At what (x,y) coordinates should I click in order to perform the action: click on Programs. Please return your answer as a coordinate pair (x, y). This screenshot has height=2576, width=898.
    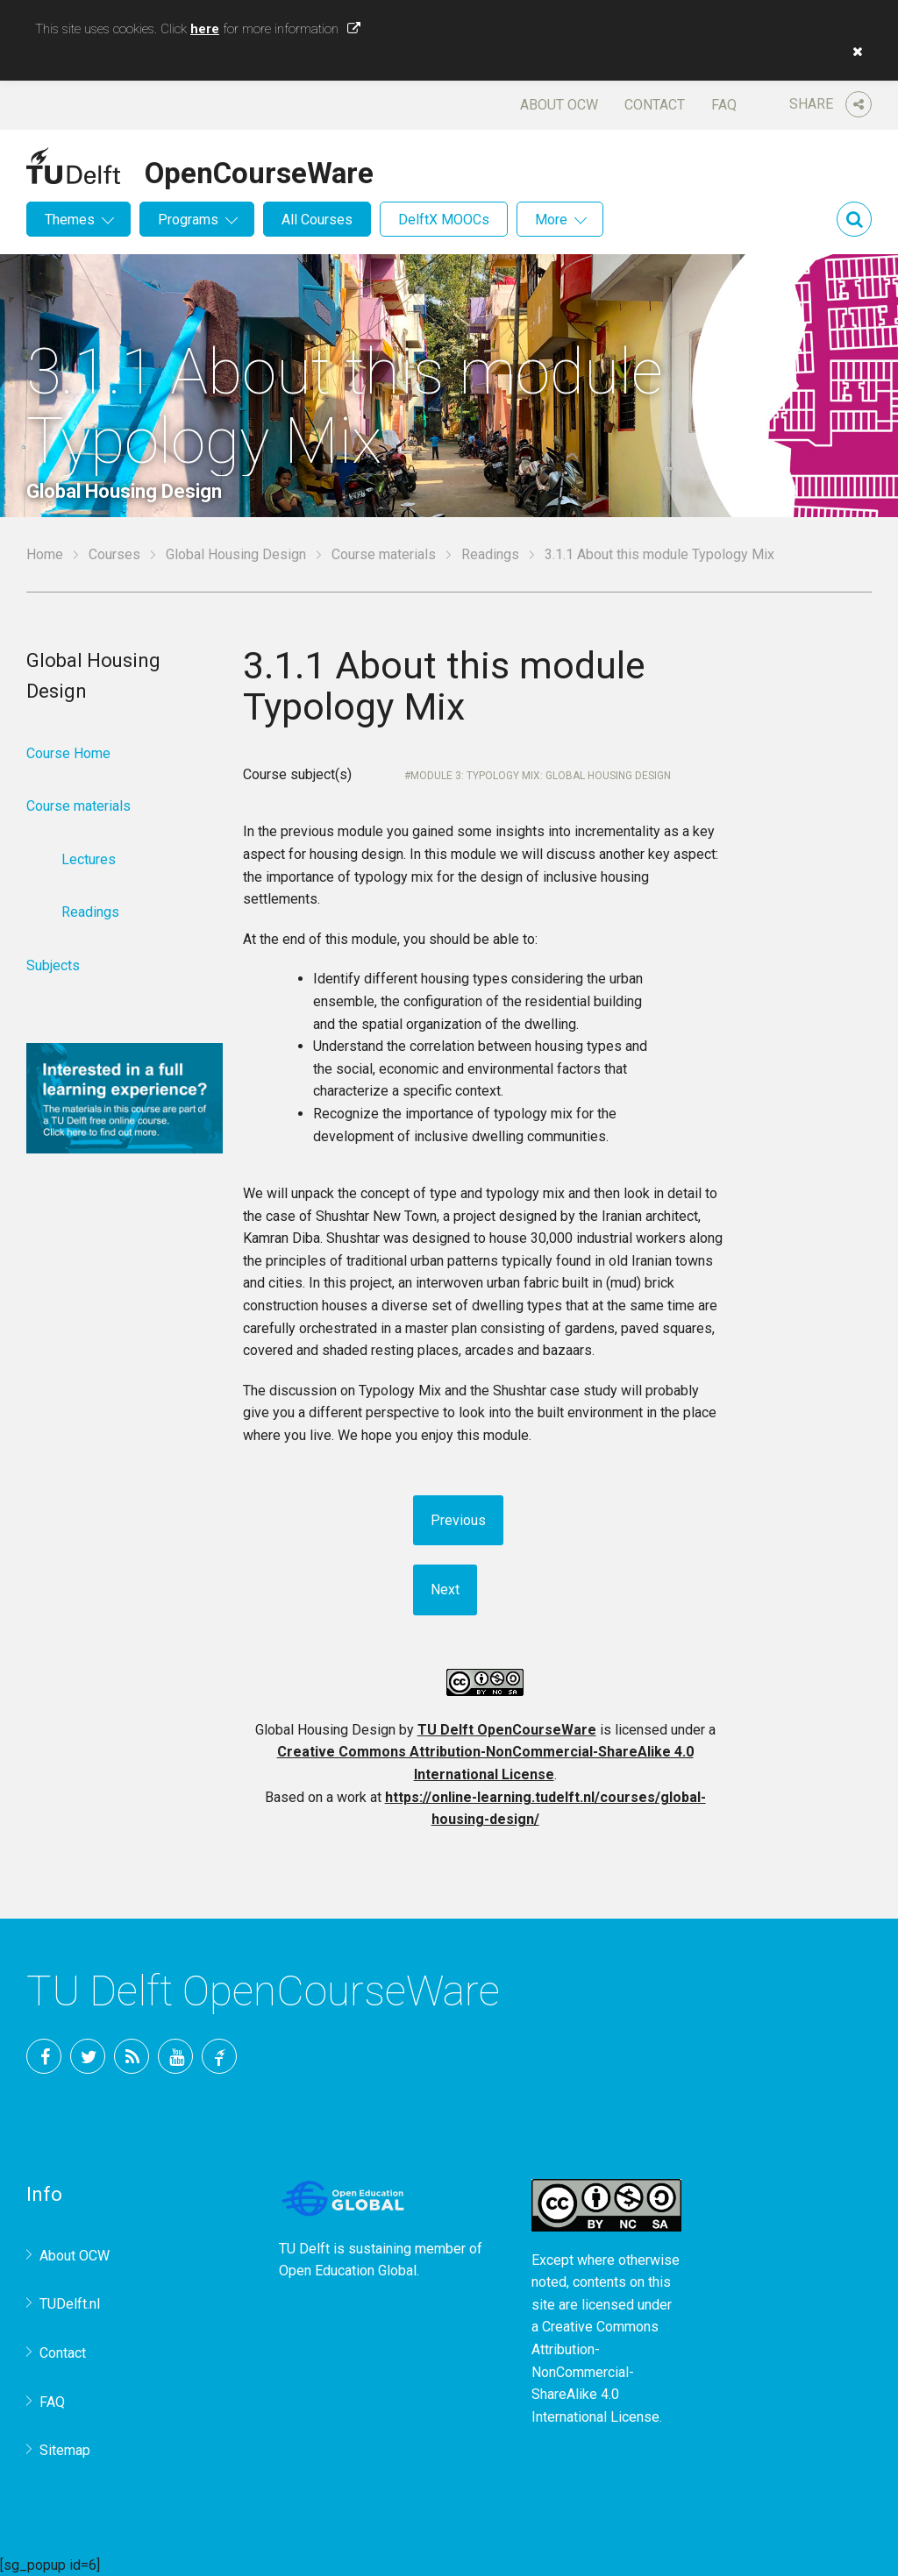
    Looking at the image, I should click on (188, 219).